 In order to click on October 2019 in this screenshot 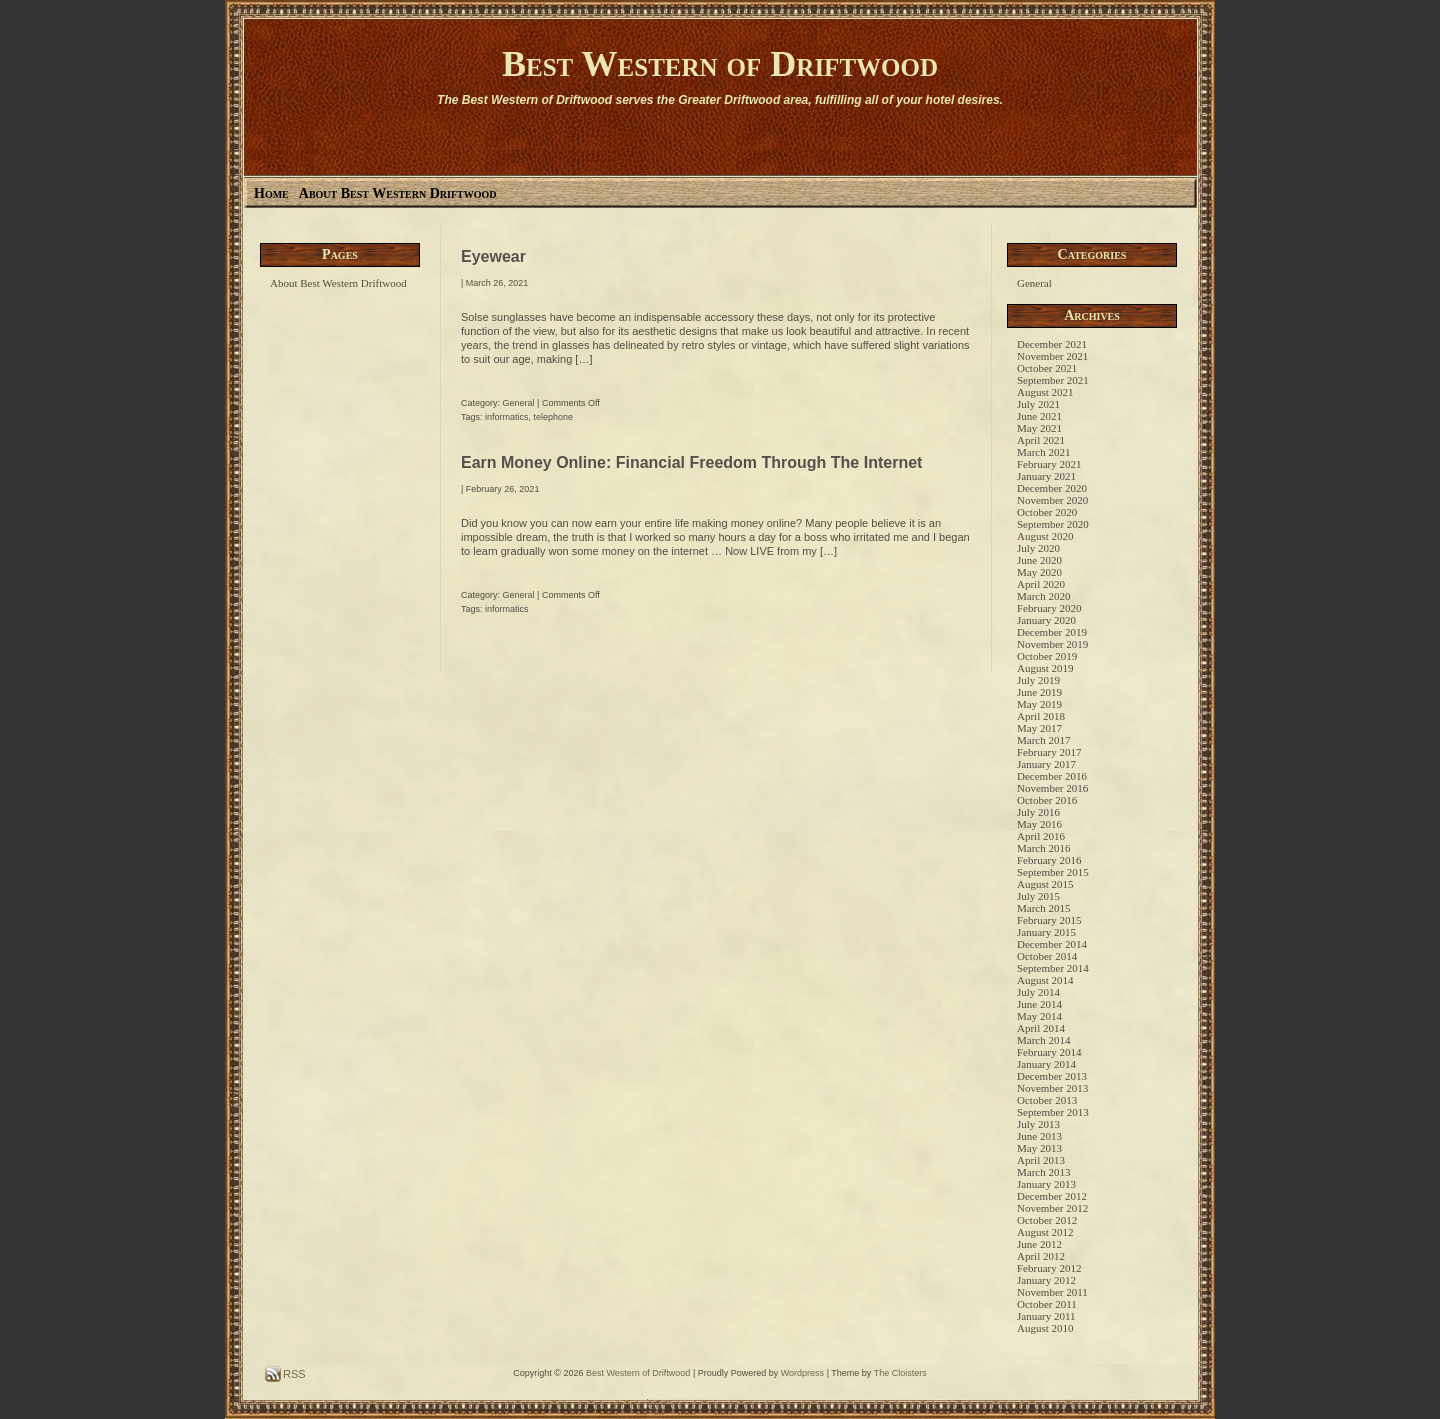, I will do `click(1047, 656)`.